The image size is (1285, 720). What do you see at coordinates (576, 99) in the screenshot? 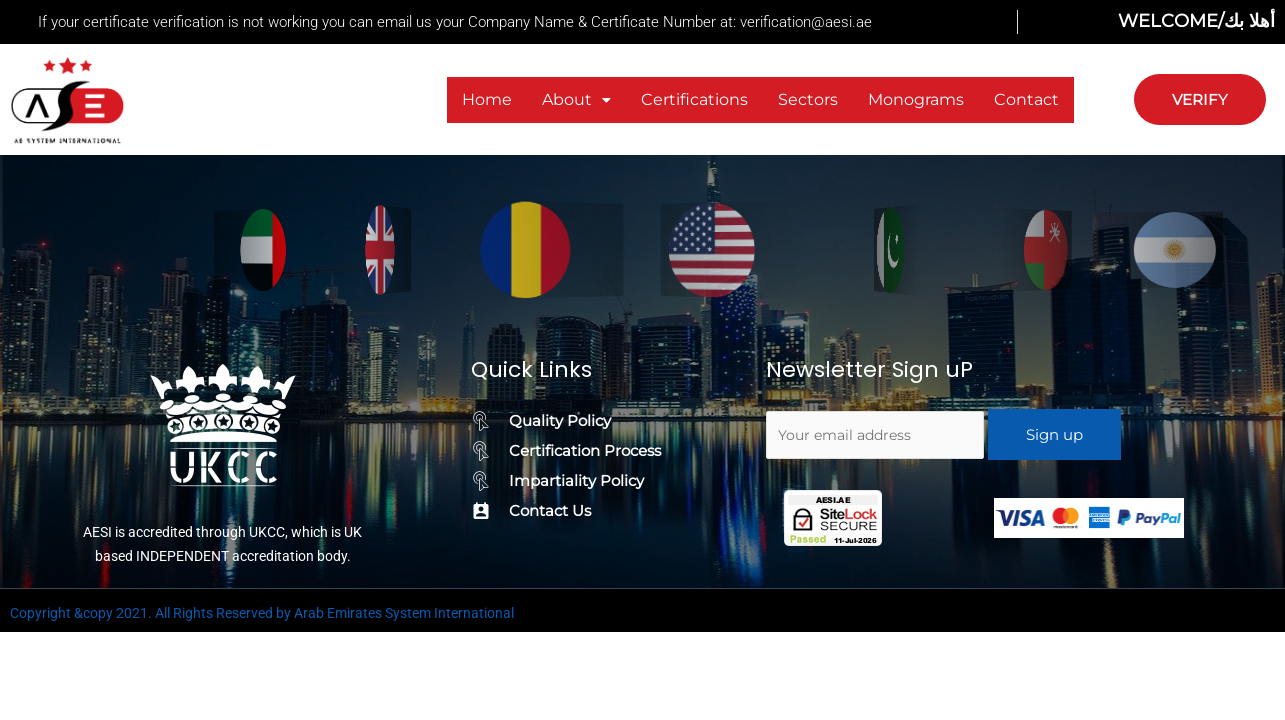
I see `About` at bounding box center [576, 99].